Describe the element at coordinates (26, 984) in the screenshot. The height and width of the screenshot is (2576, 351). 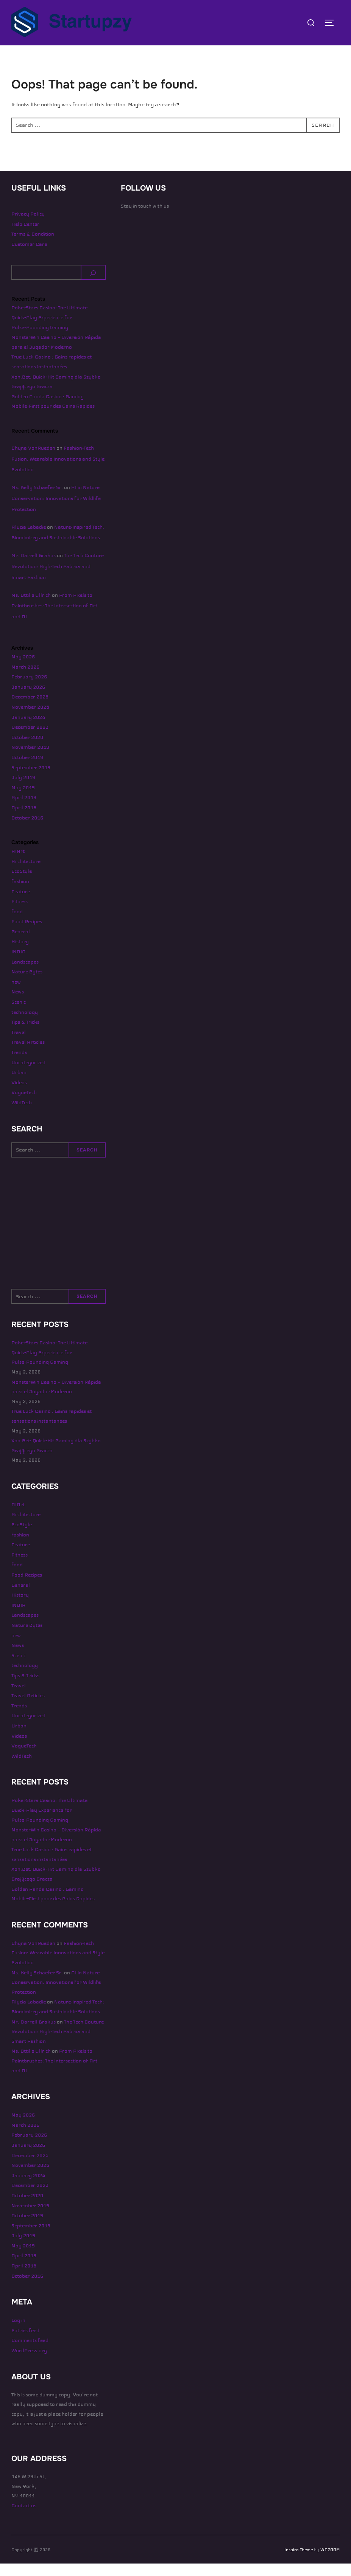
I see `Nature Bytes` at that location.